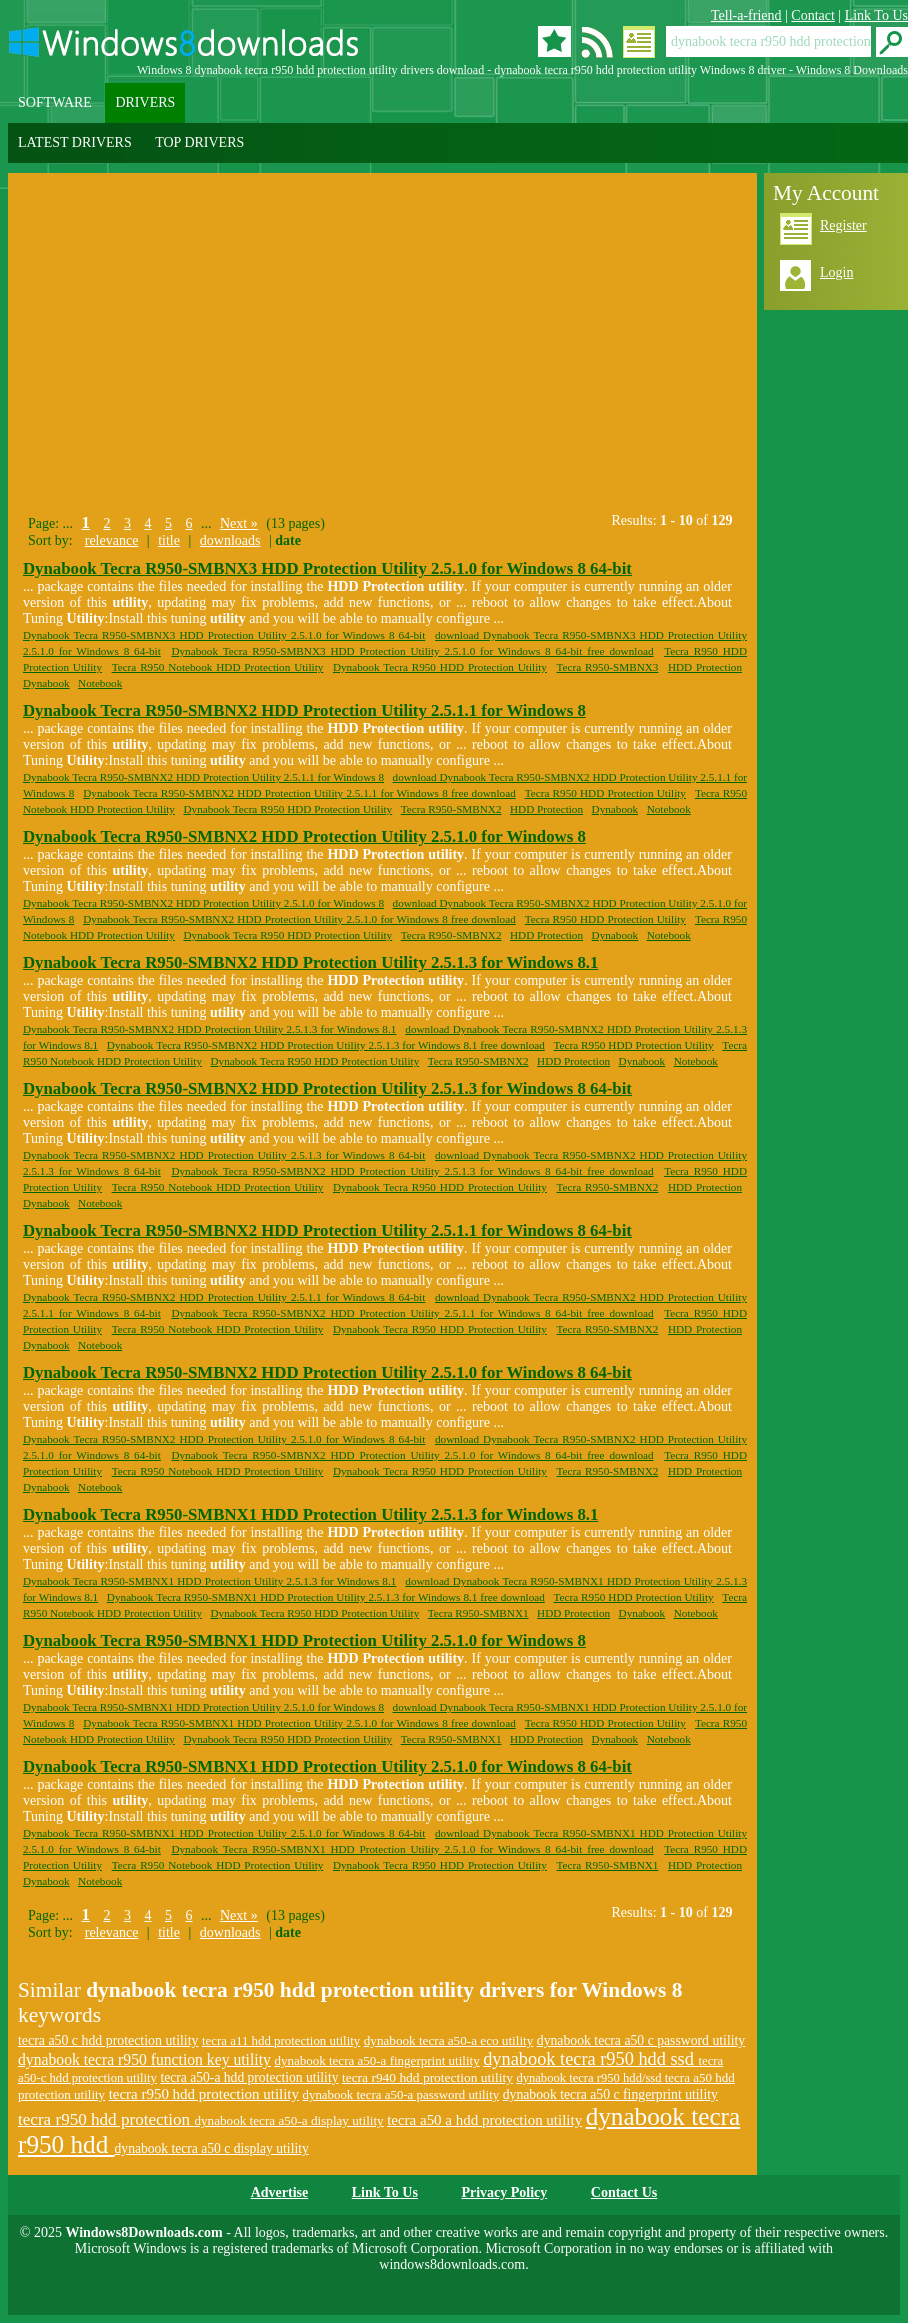 The height and width of the screenshot is (2323, 908). What do you see at coordinates (281, 2041) in the screenshot?
I see `tecra a11 hdd protection utility` at bounding box center [281, 2041].